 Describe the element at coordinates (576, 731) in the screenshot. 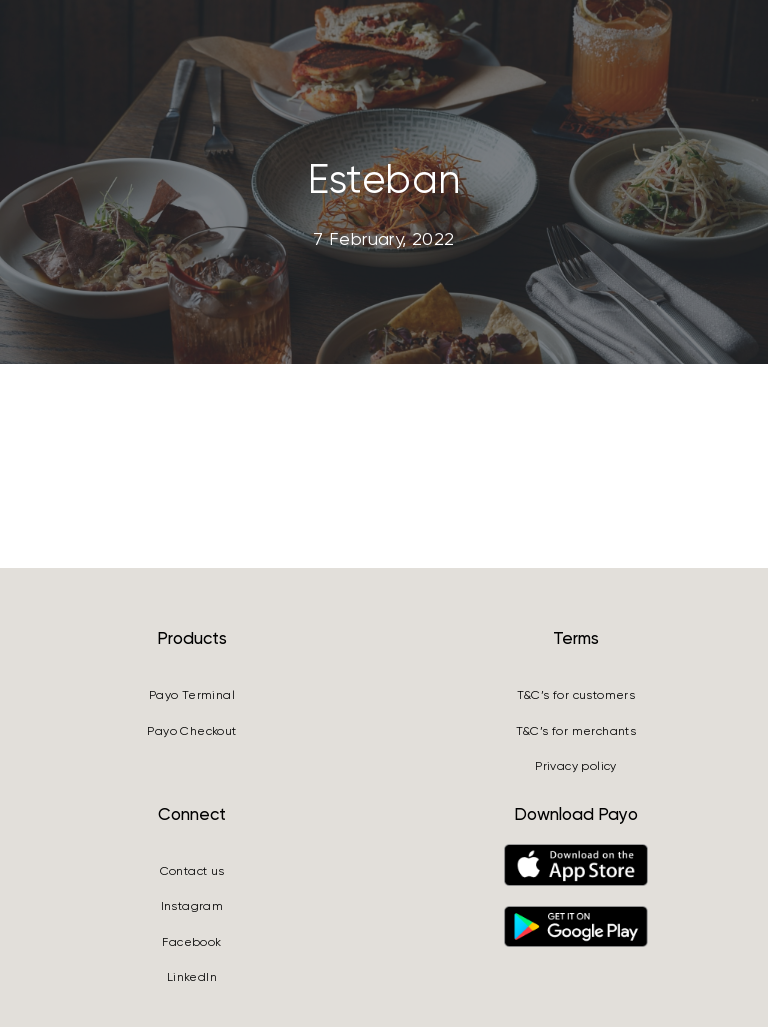

I see `T&C’s for merchants` at that location.